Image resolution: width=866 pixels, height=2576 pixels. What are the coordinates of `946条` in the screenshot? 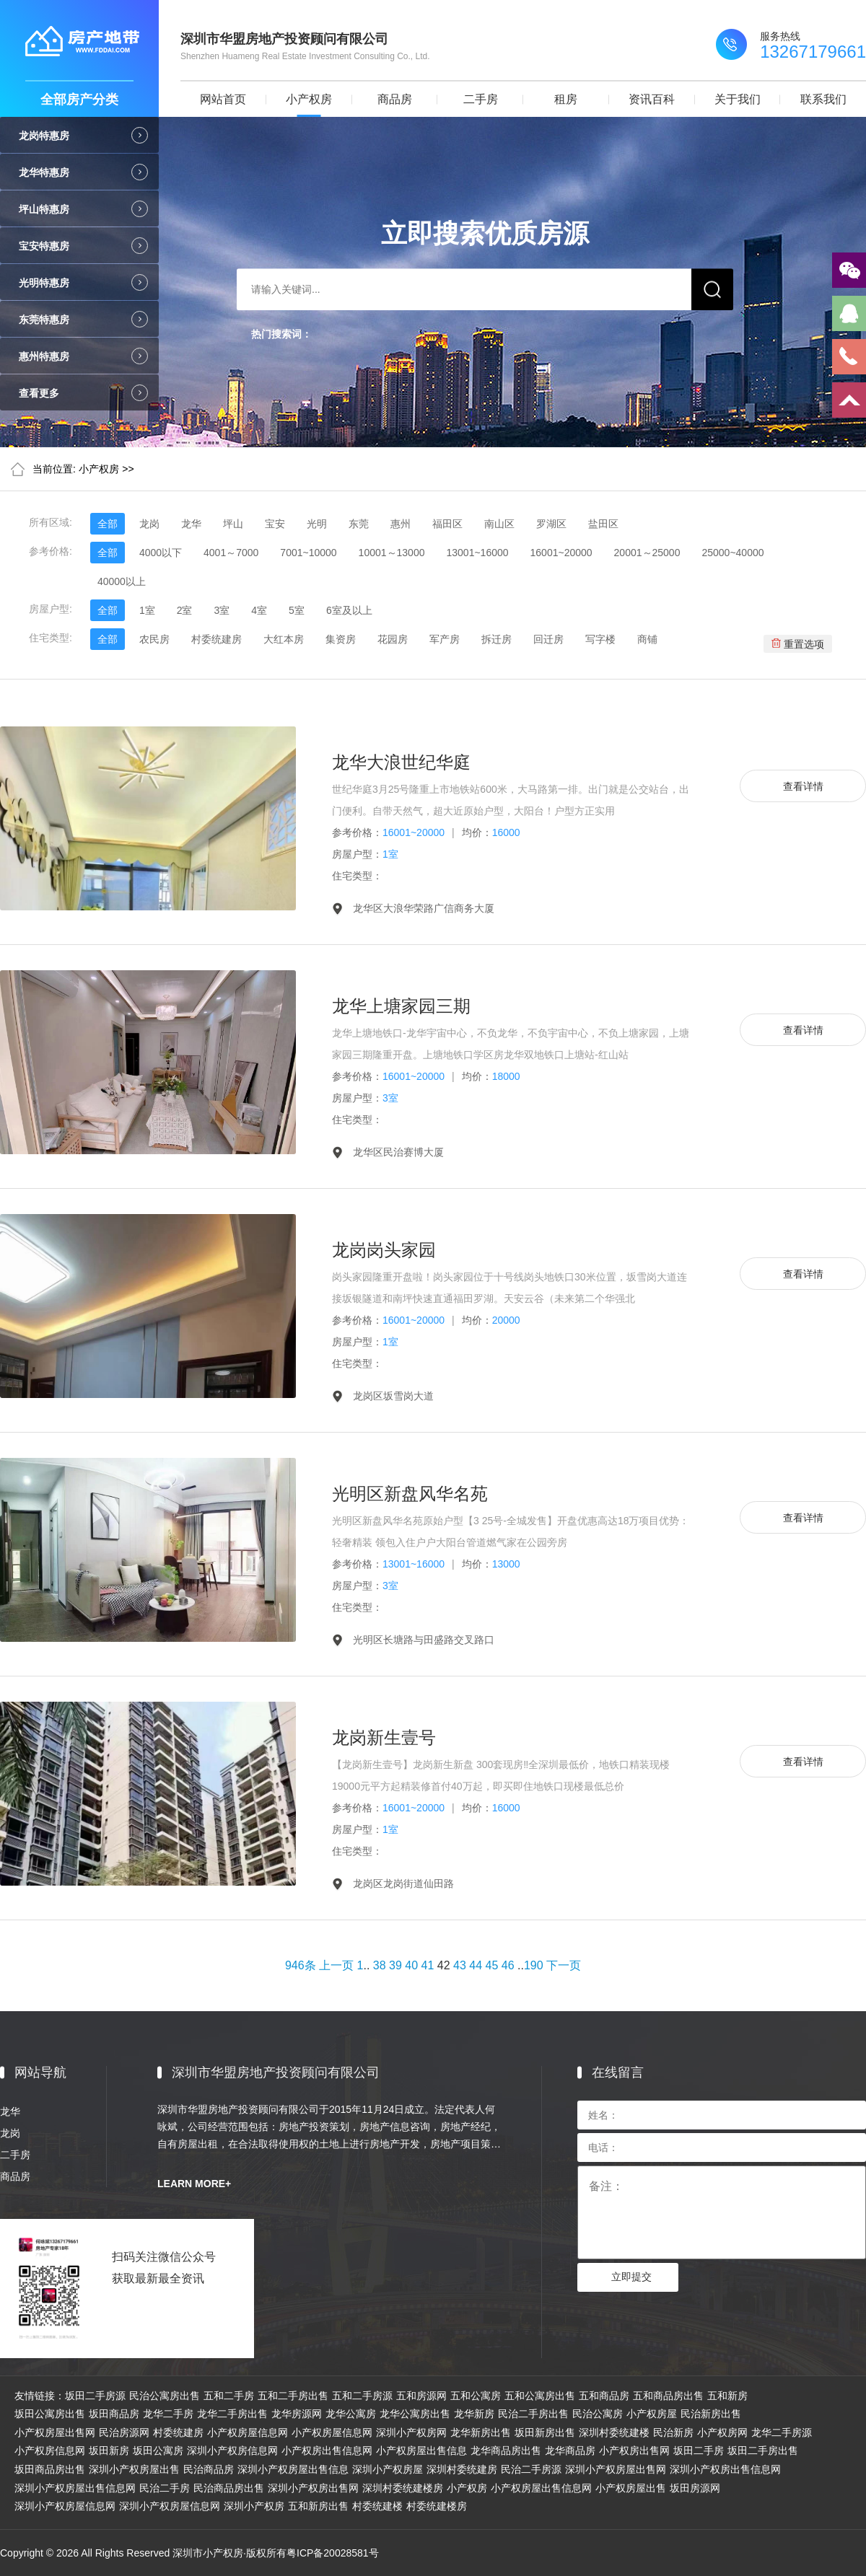 It's located at (300, 1965).